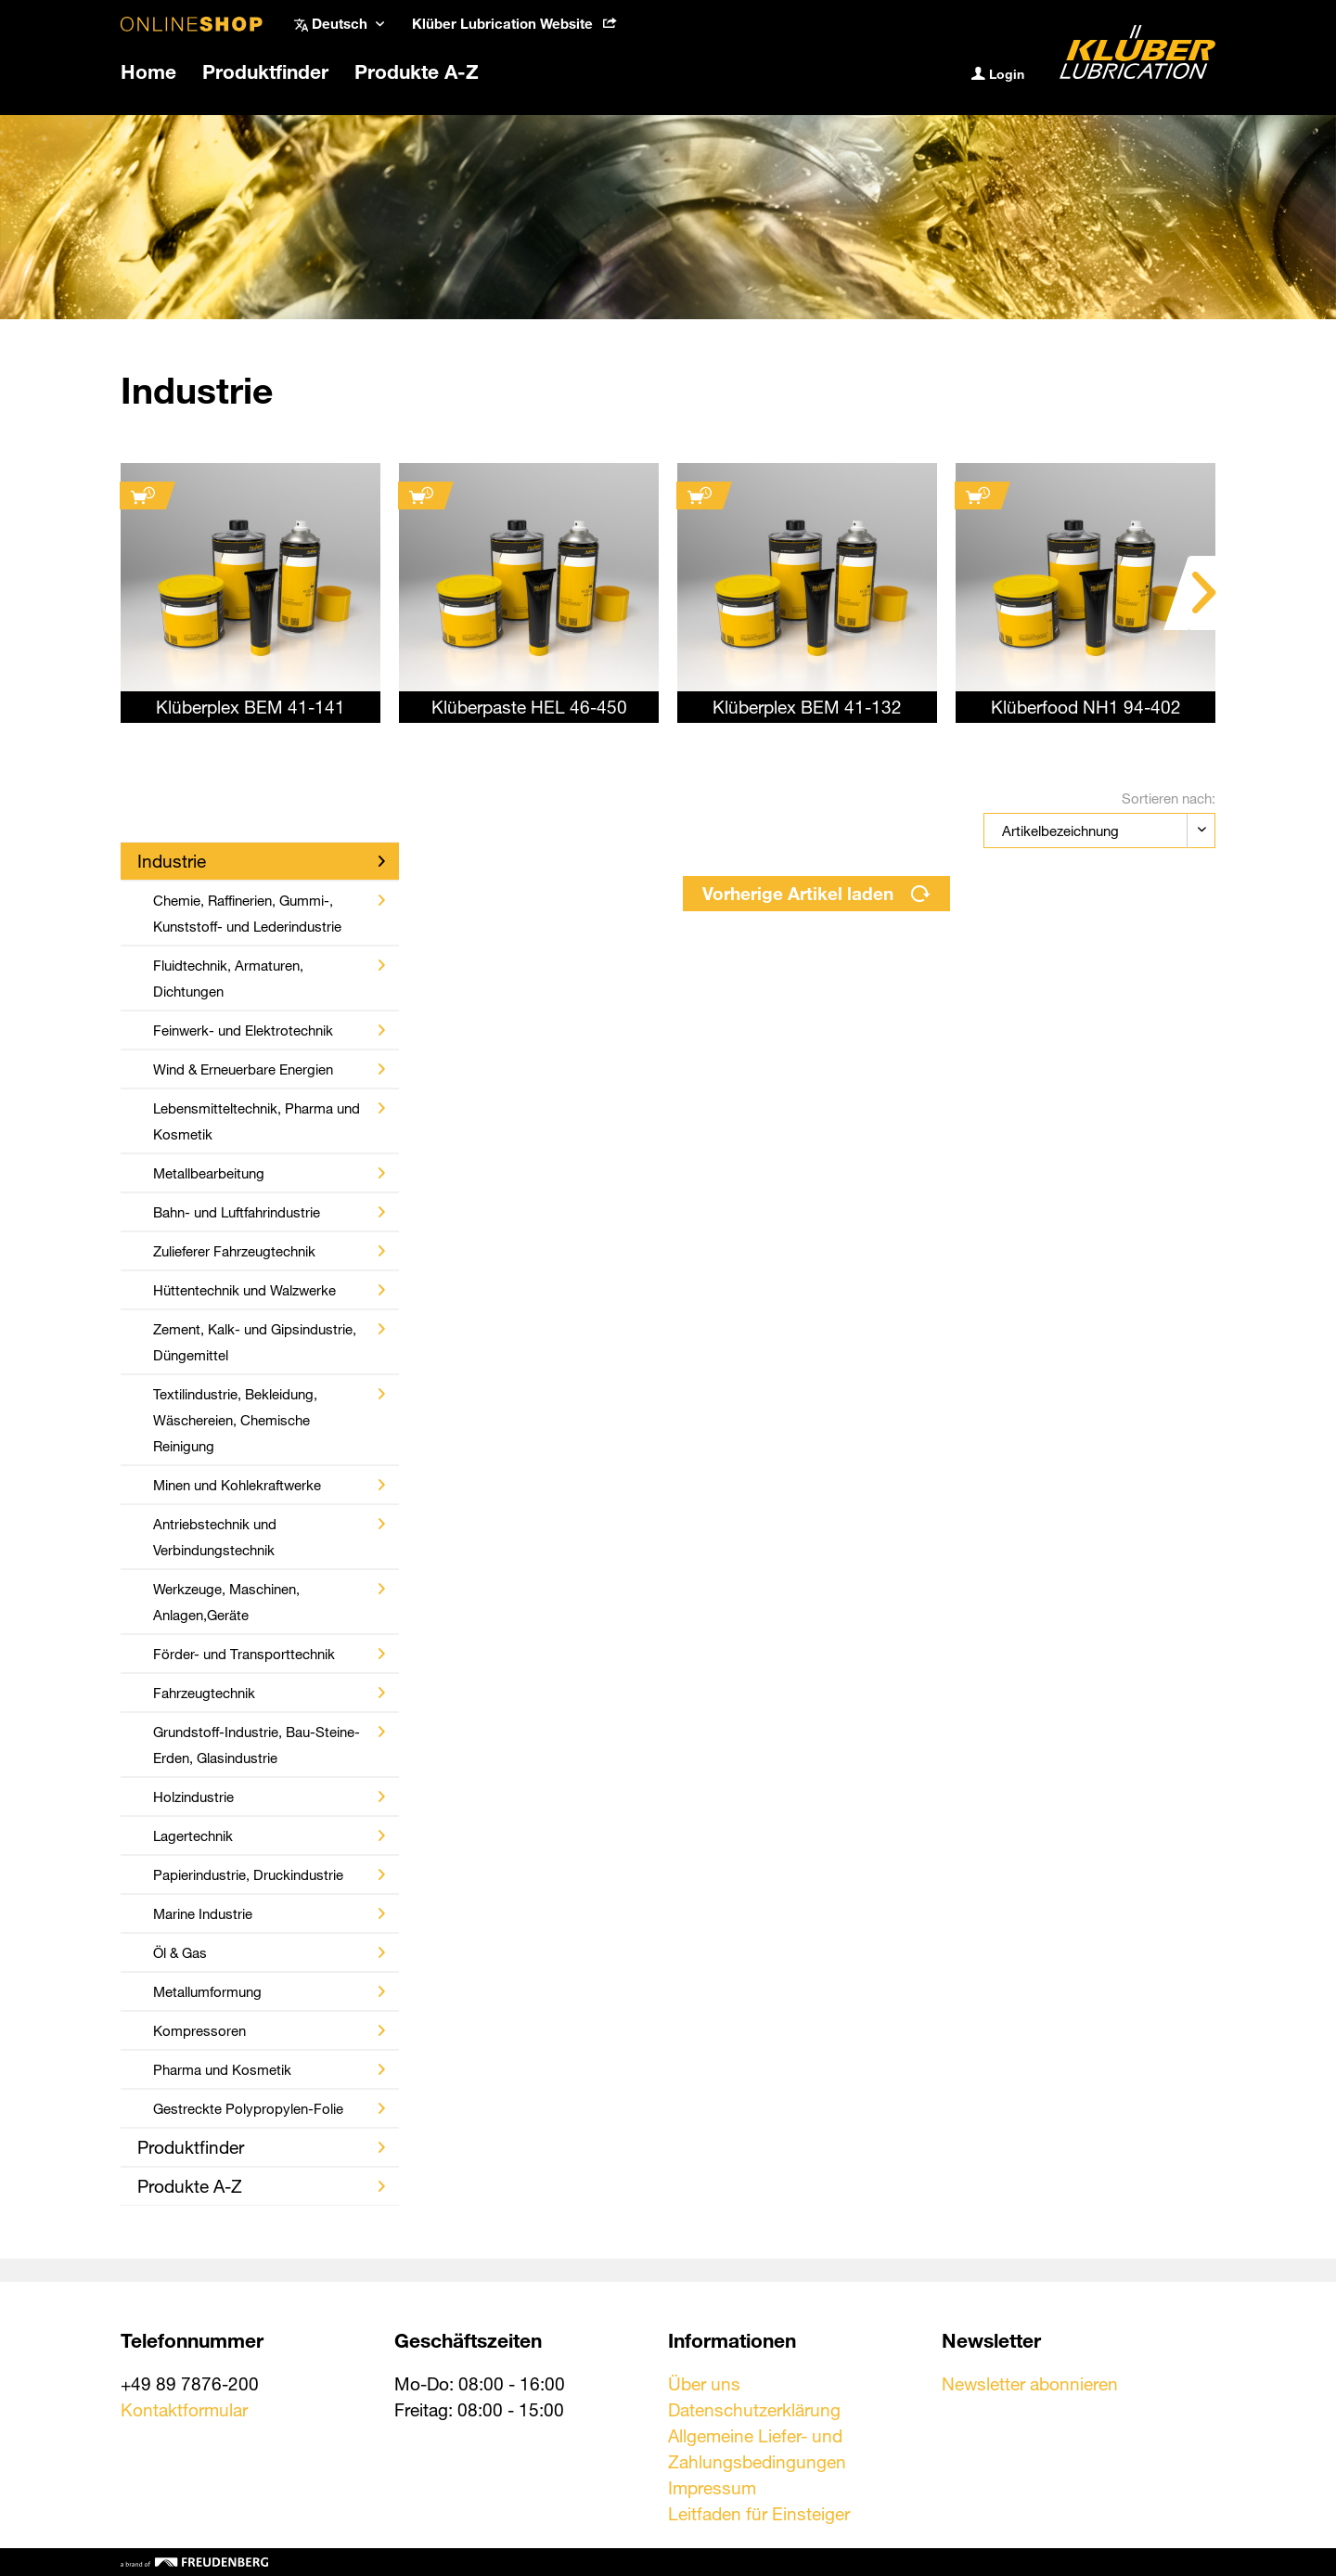 The width and height of the screenshot is (1336, 2576). I want to click on Klüberpaste HEL 46-450, so click(529, 706).